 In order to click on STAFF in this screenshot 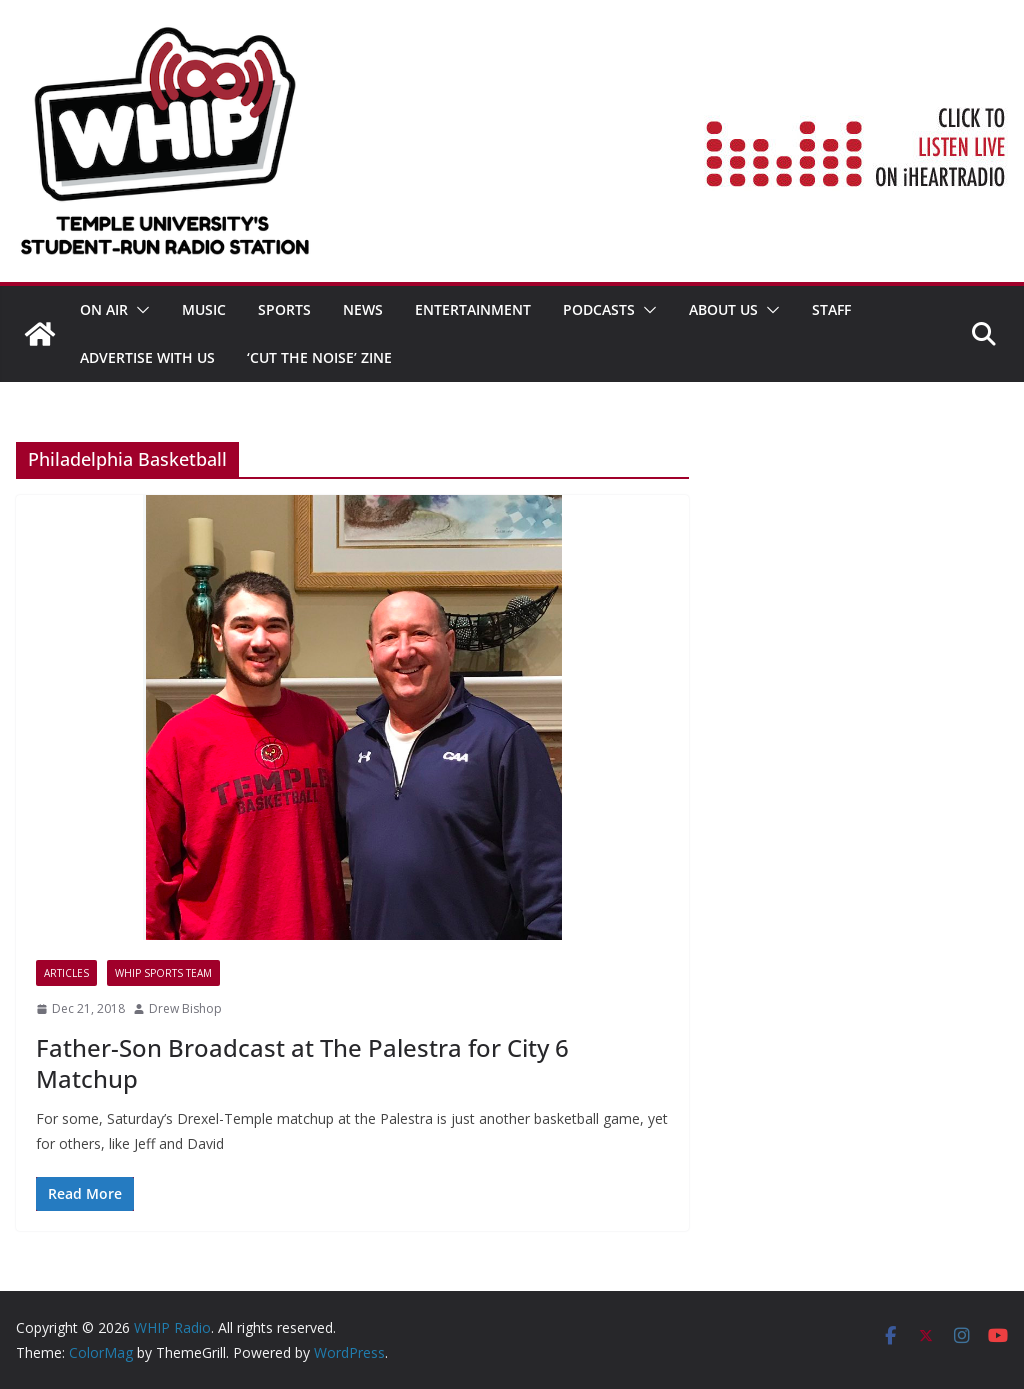, I will do `click(831, 309)`.